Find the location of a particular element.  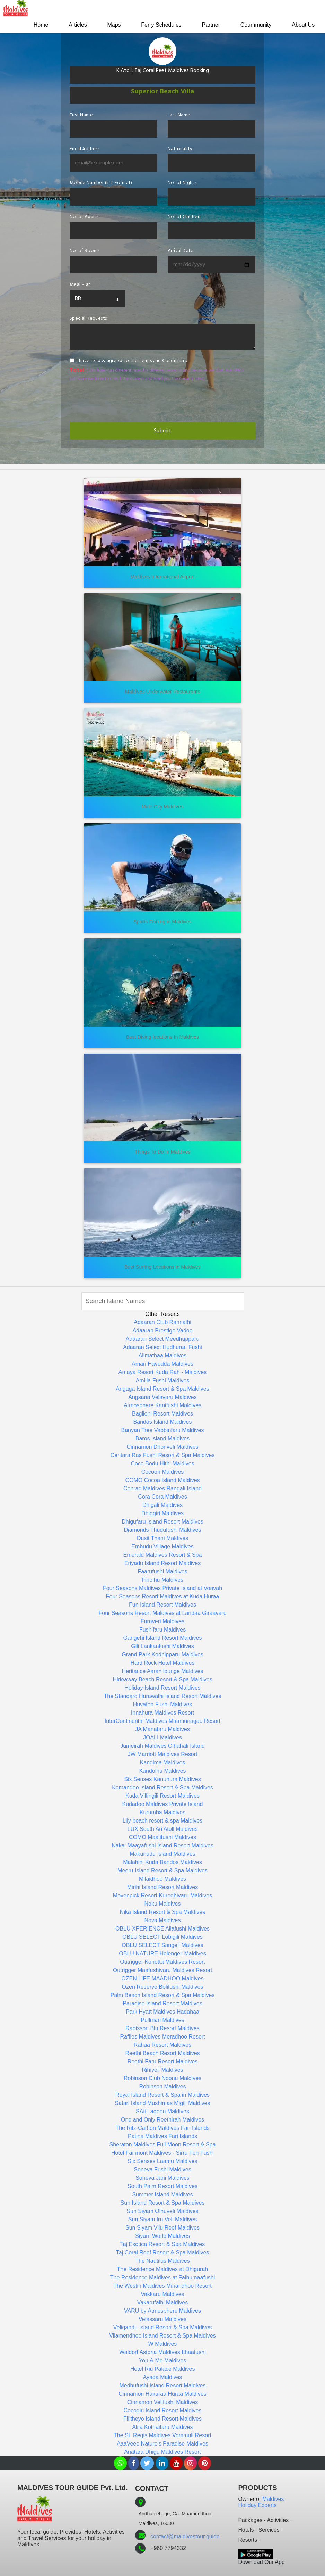

Dhiggiri Maldives is located at coordinates (162, 1513).